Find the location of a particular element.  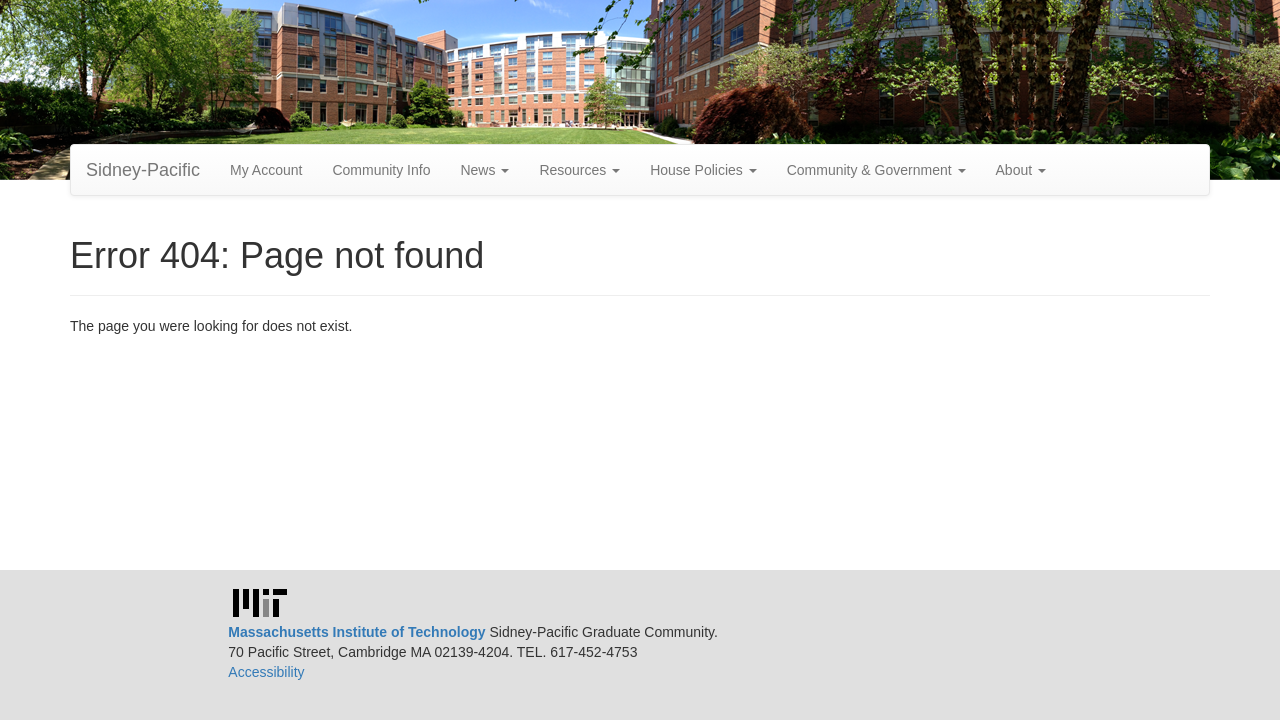

Community Info is located at coordinates (381, 170).